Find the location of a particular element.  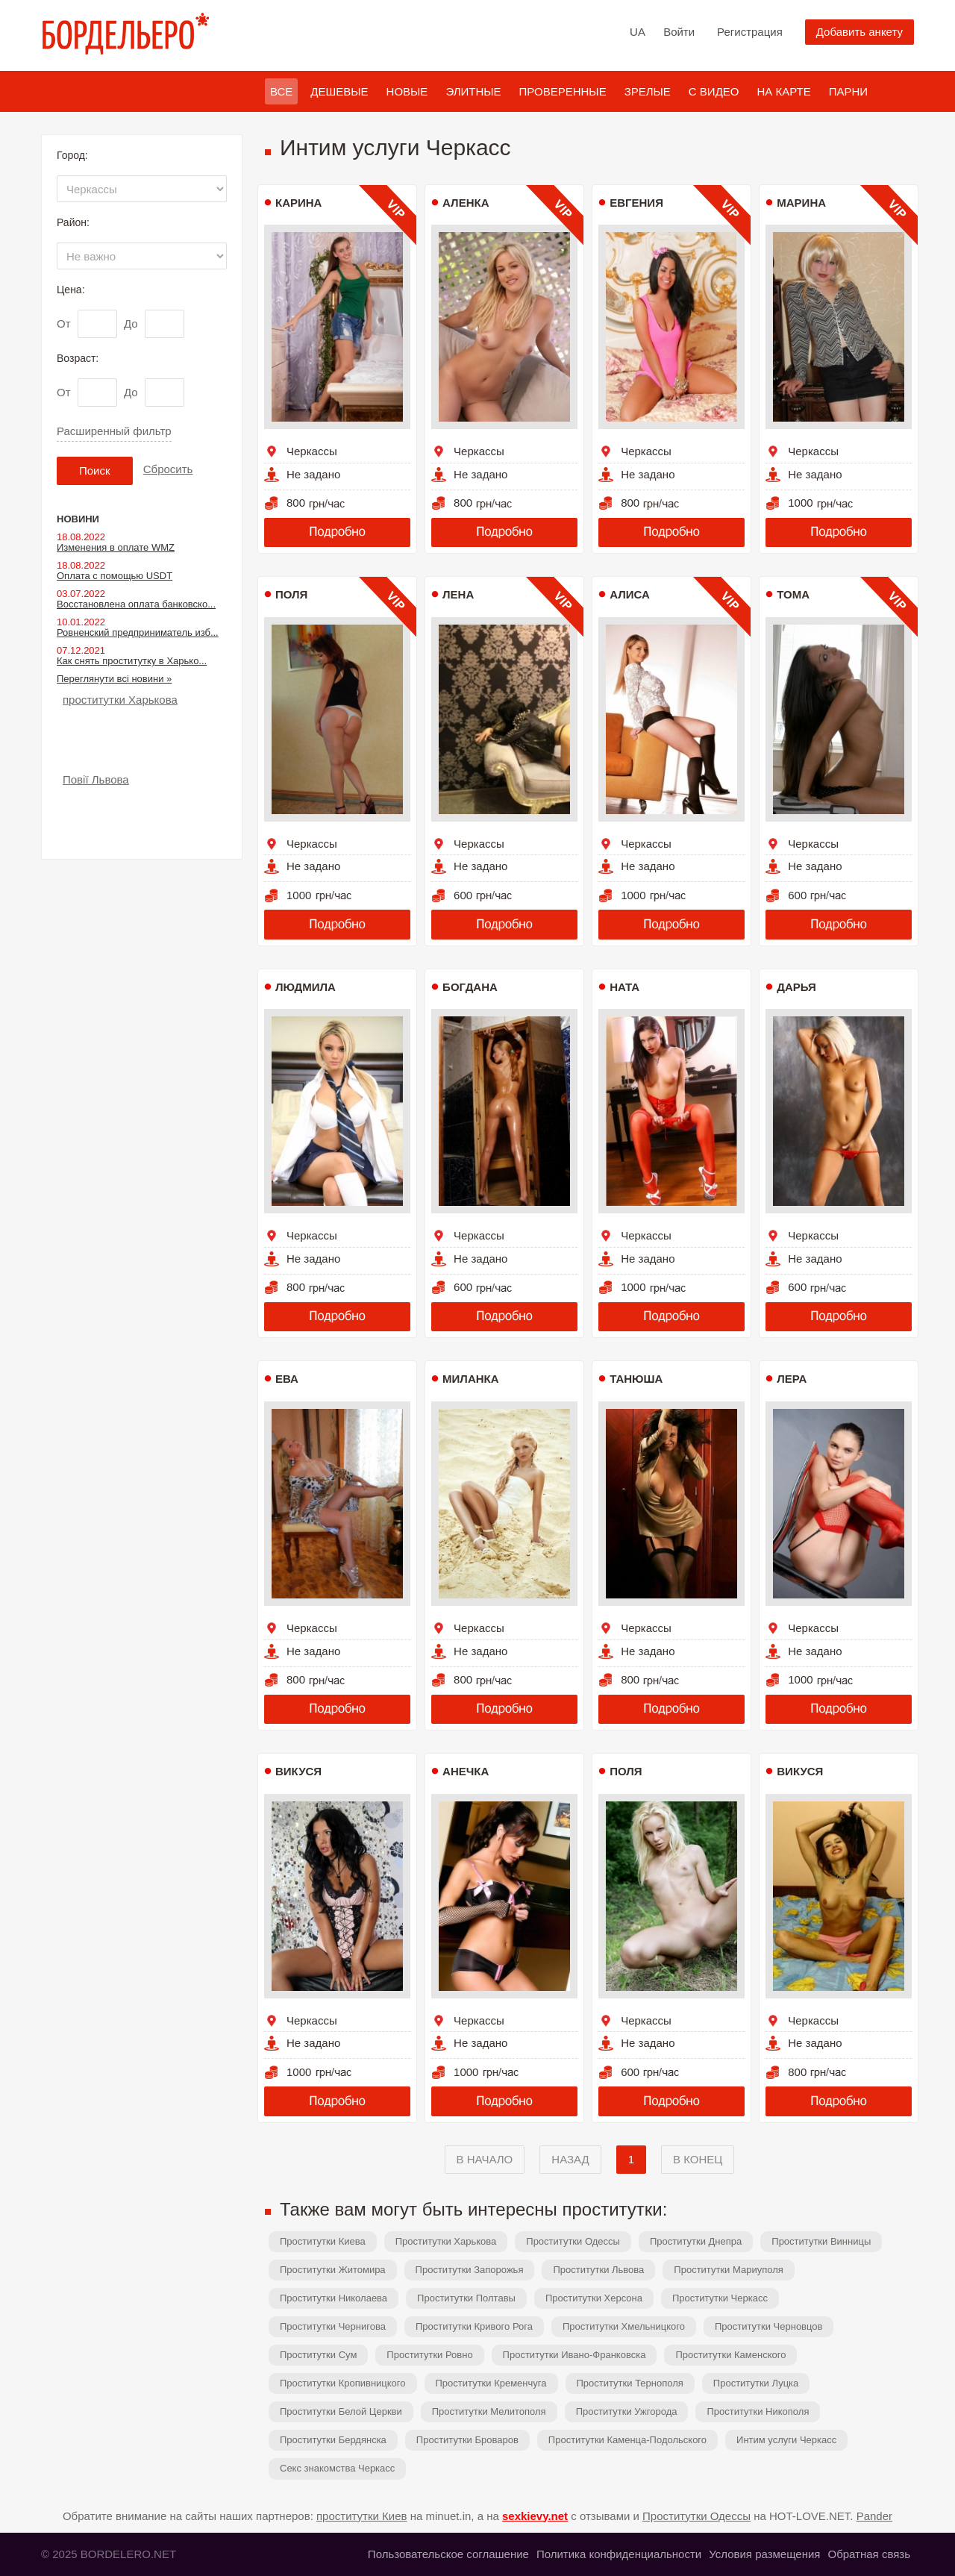

Проститутки Мелитополя is located at coordinates (489, 2411).